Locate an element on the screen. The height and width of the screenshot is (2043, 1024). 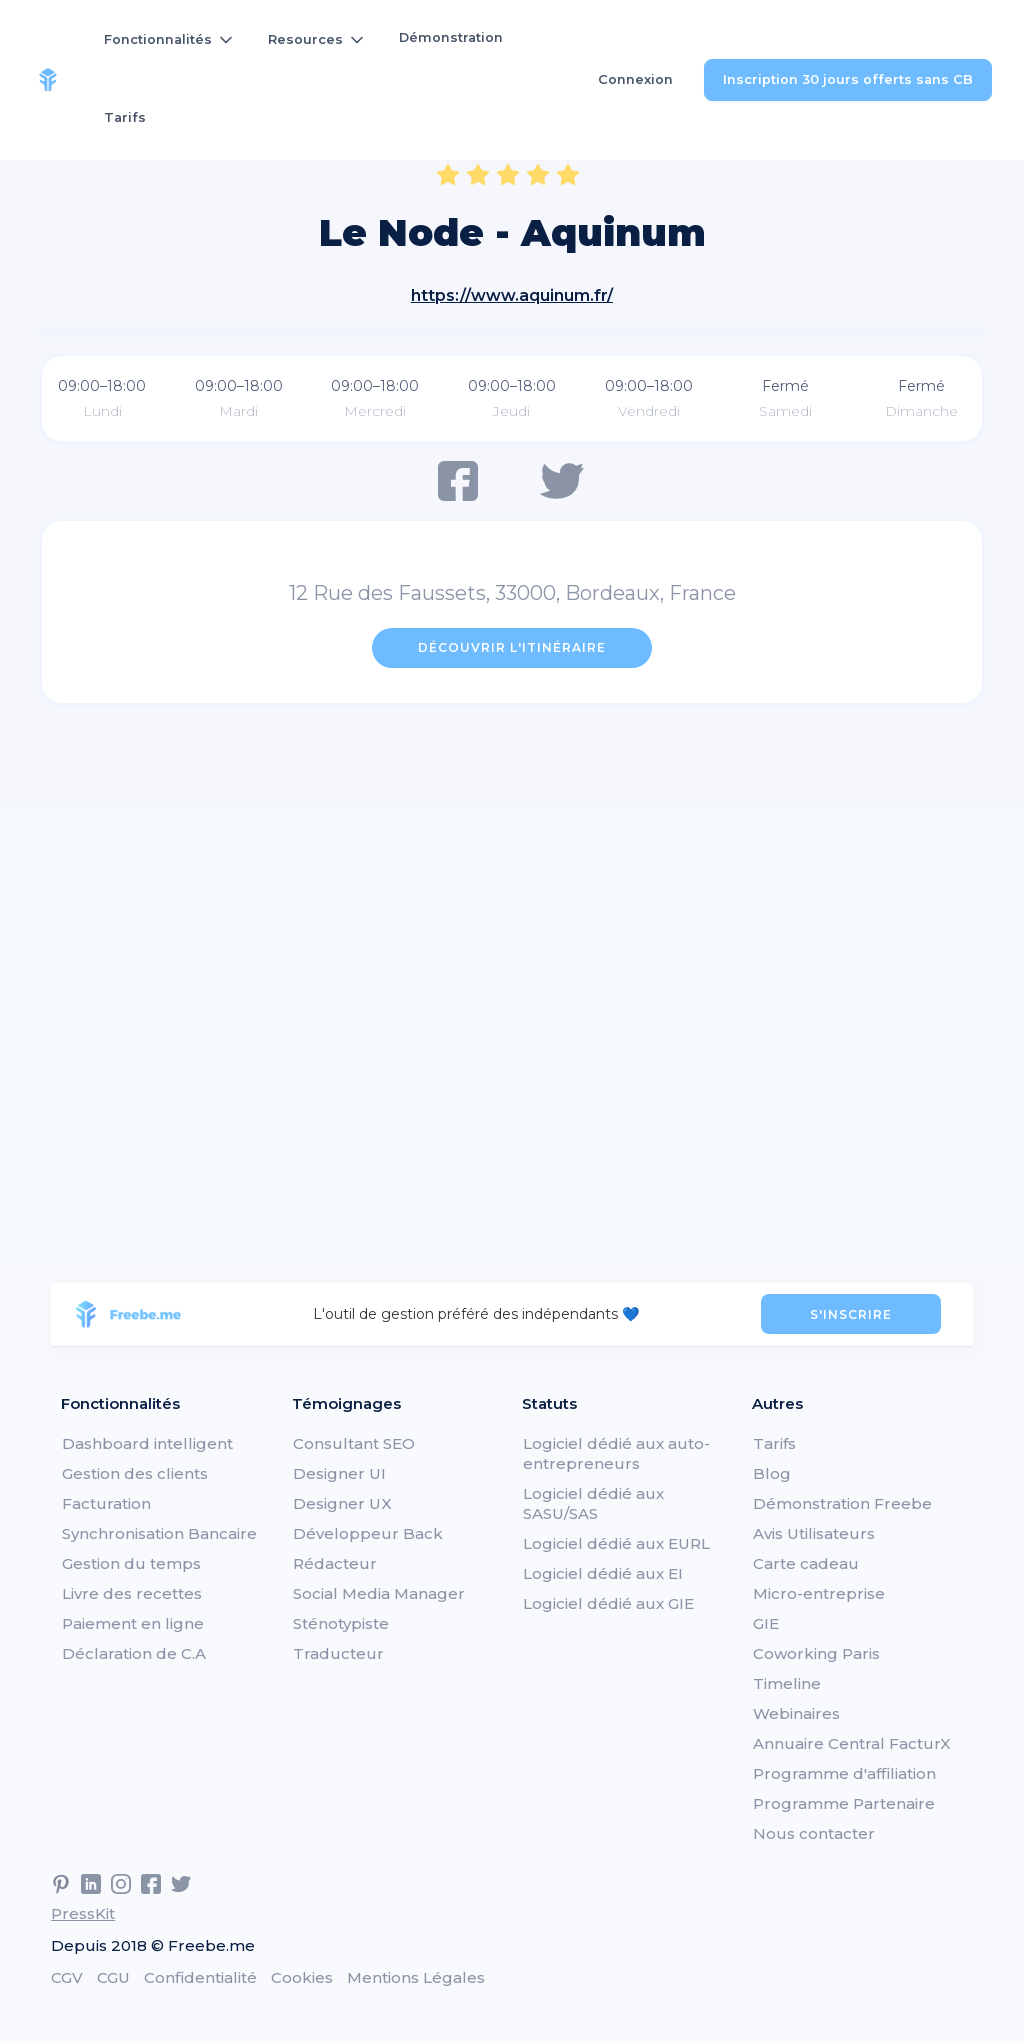
Découvrir l'itinéraire is located at coordinates (512, 647).